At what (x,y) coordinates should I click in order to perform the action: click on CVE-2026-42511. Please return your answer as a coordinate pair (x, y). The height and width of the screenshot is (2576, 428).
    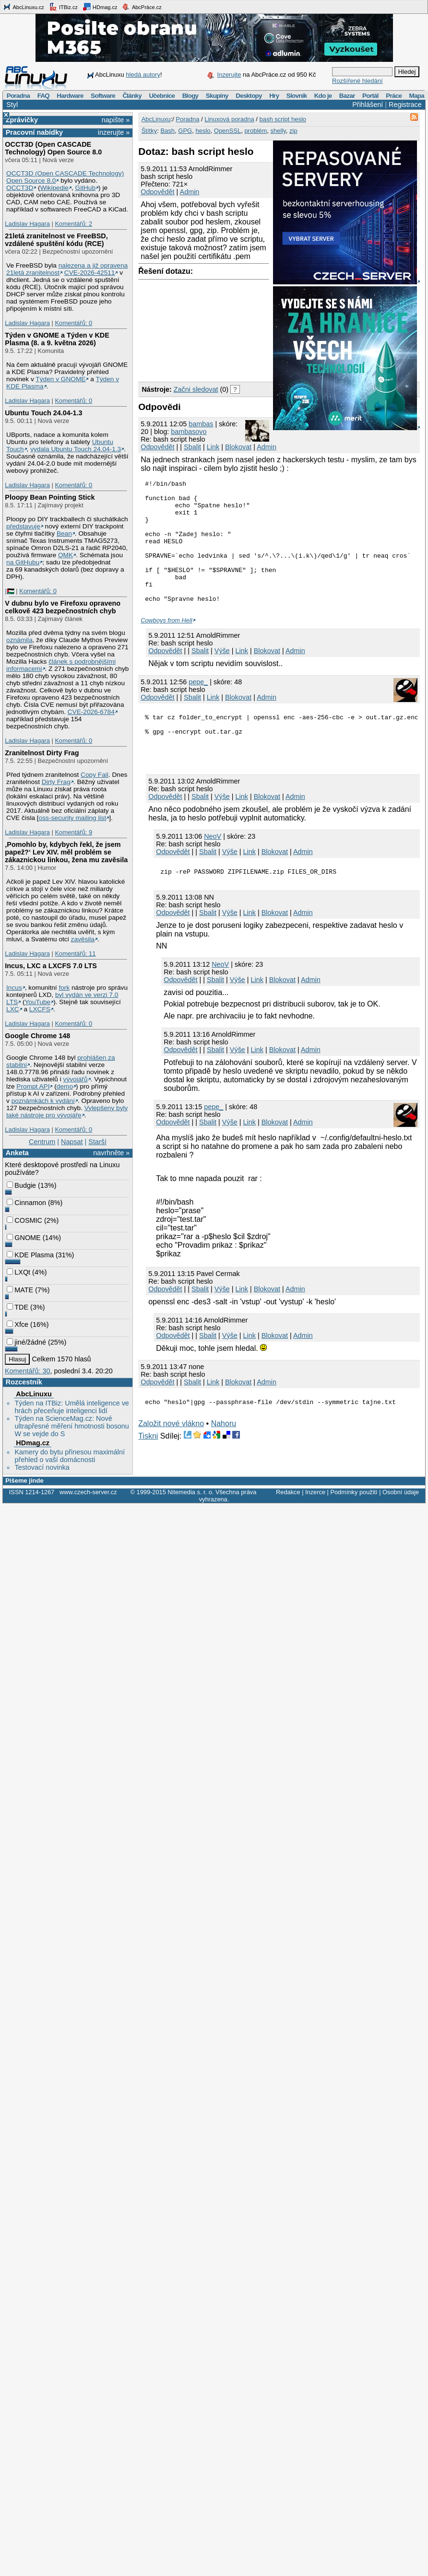
    Looking at the image, I should click on (89, 272).